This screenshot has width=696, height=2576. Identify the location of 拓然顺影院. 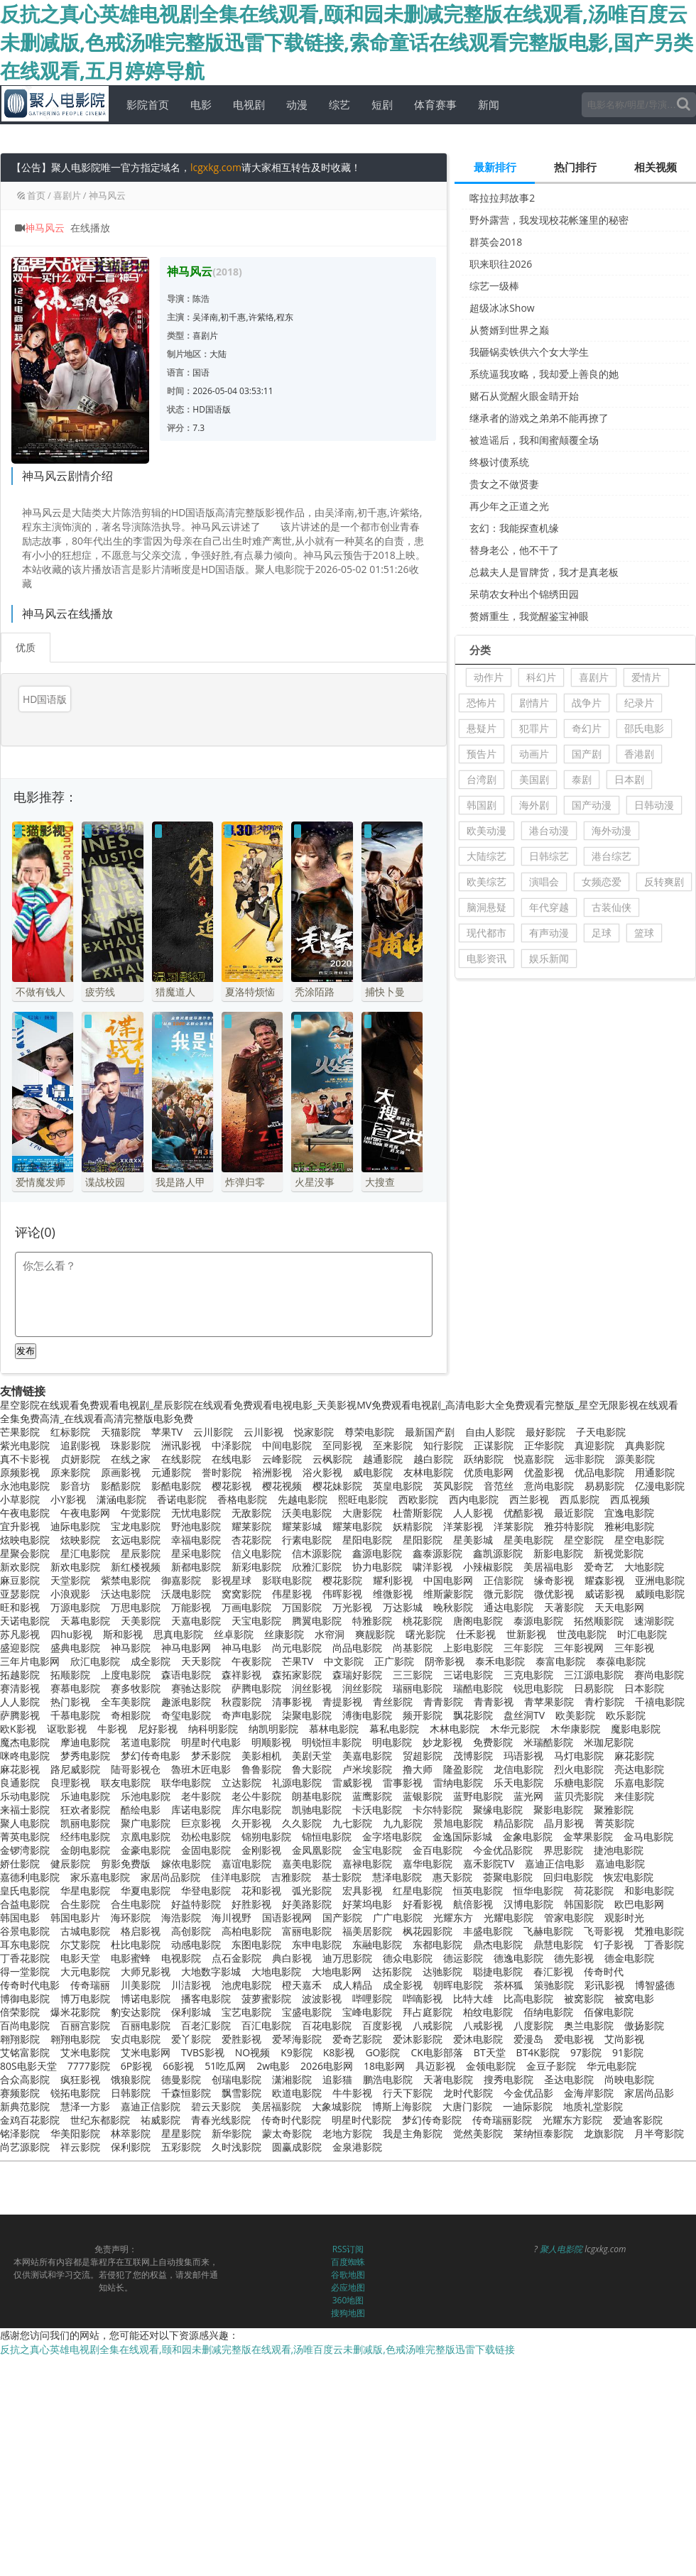
(599, 1620).